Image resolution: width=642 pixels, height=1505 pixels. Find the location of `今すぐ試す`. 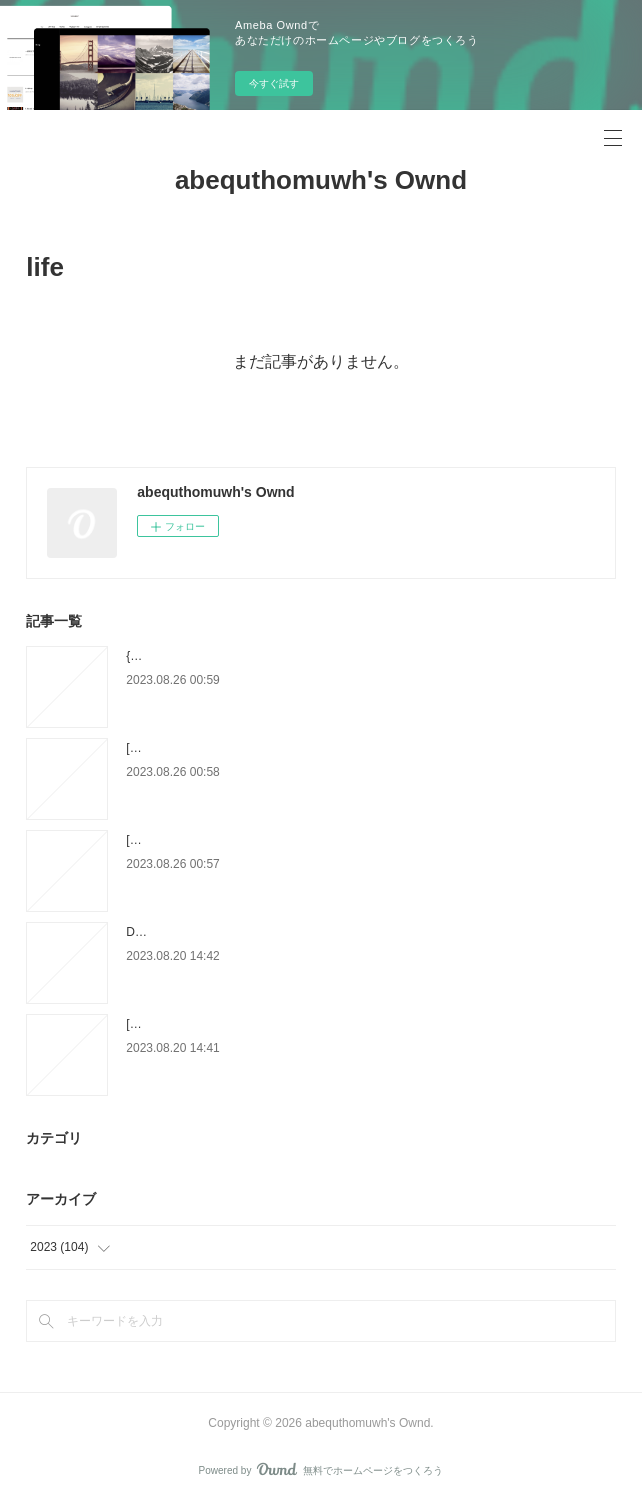

今すぐ試す is located at coordinates (274, 83).